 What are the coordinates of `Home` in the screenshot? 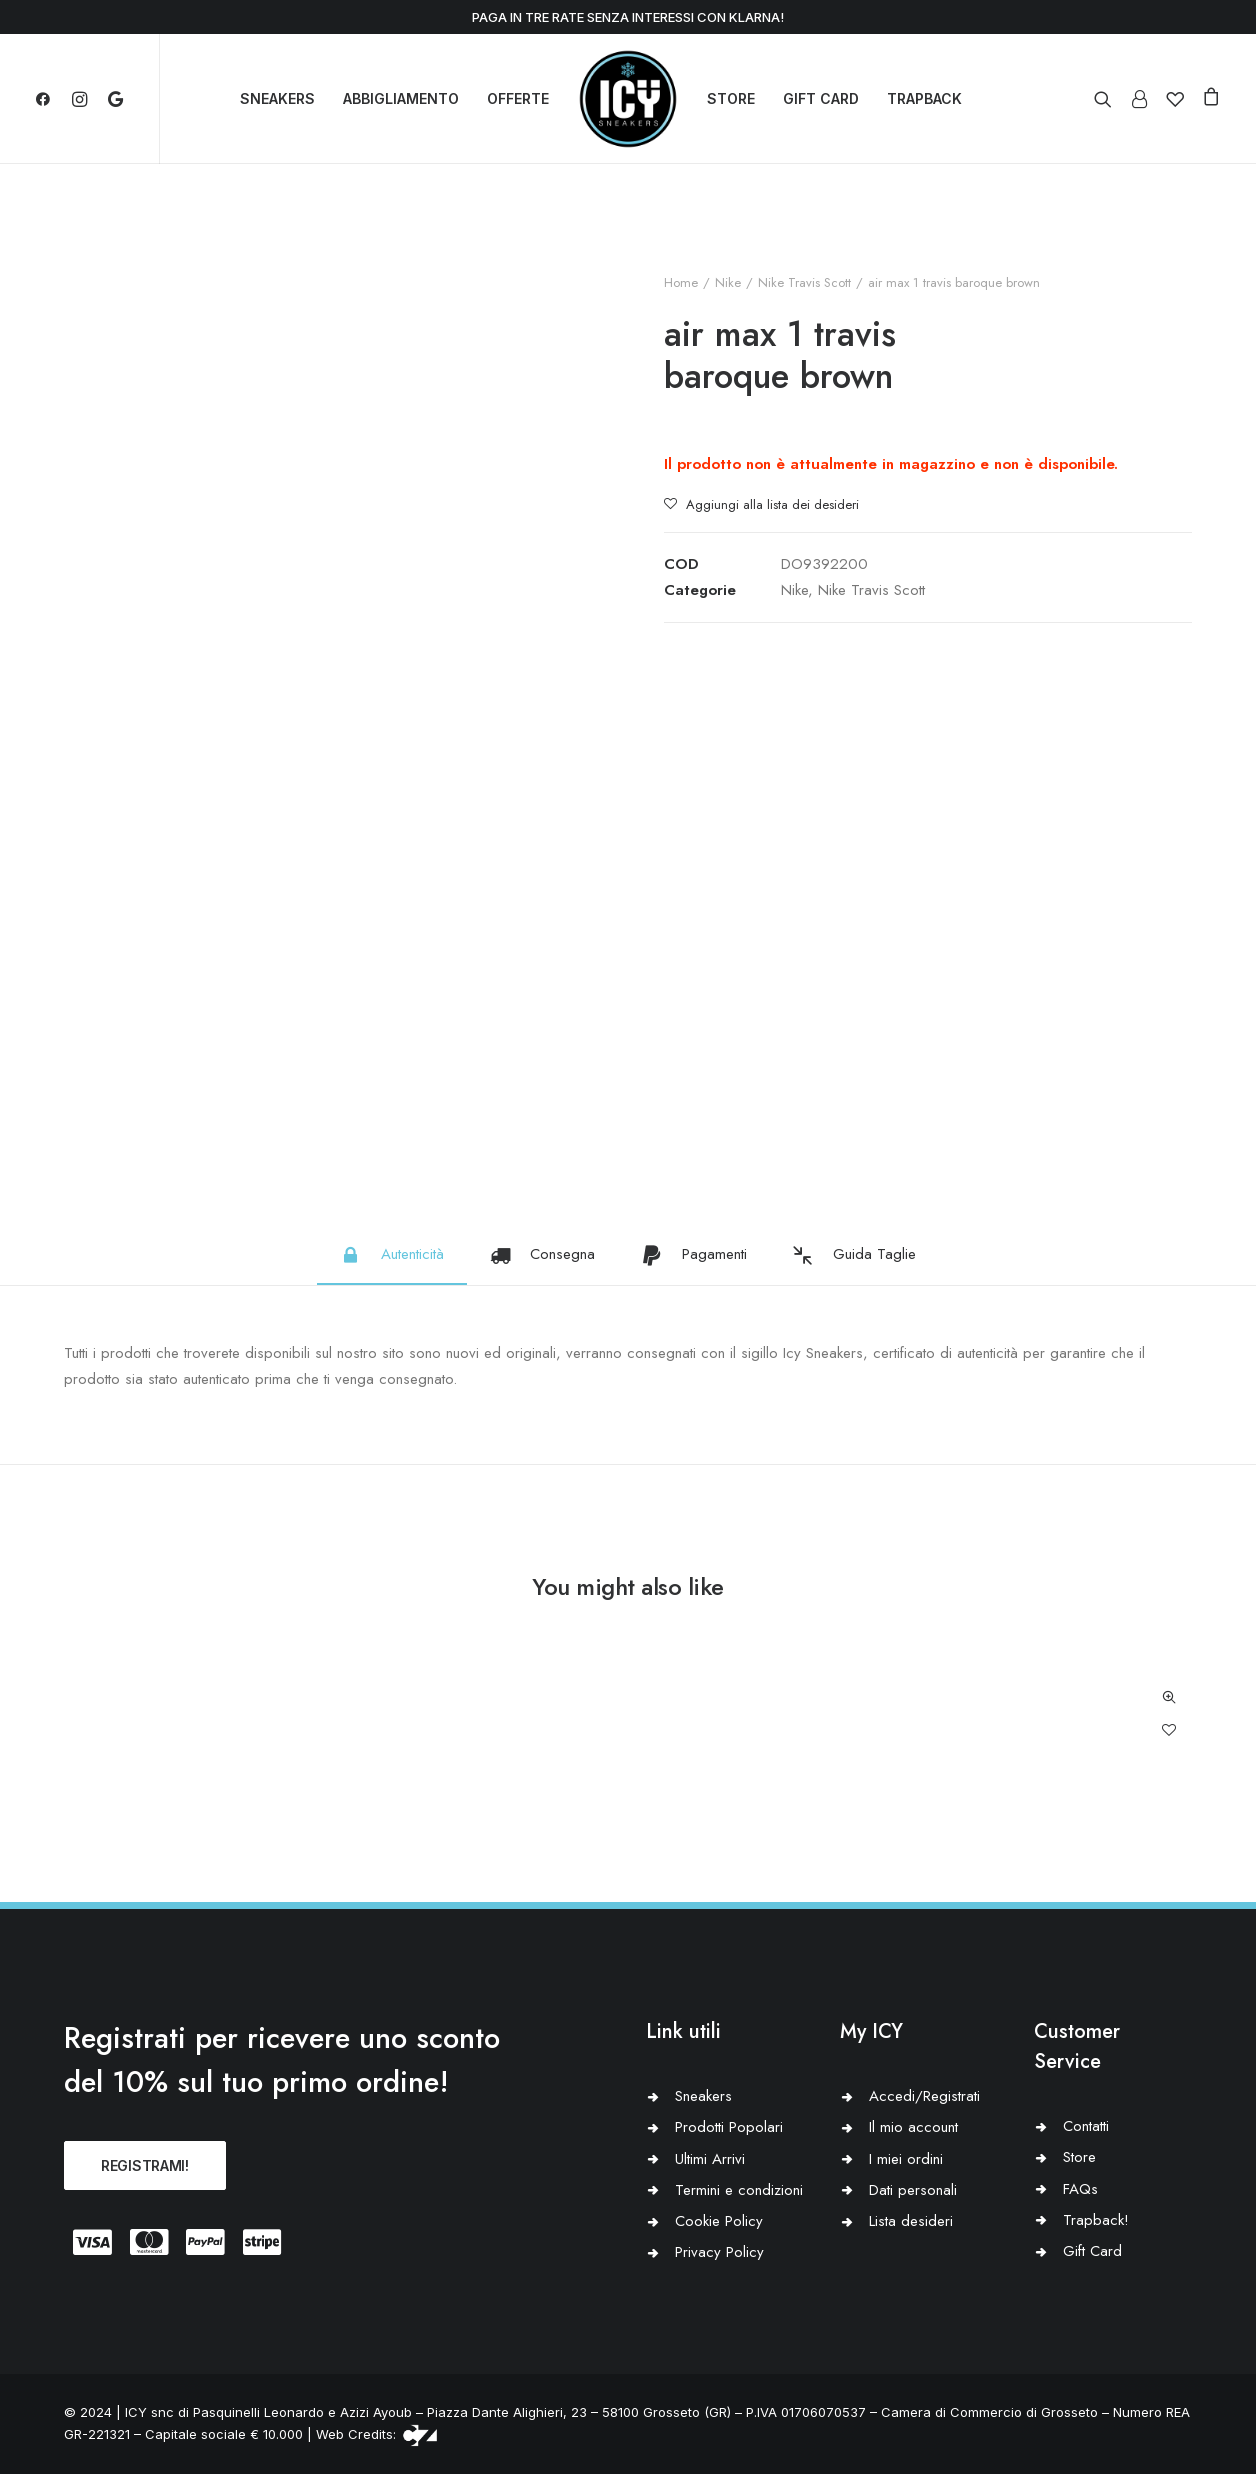 It's located at (681, 282).